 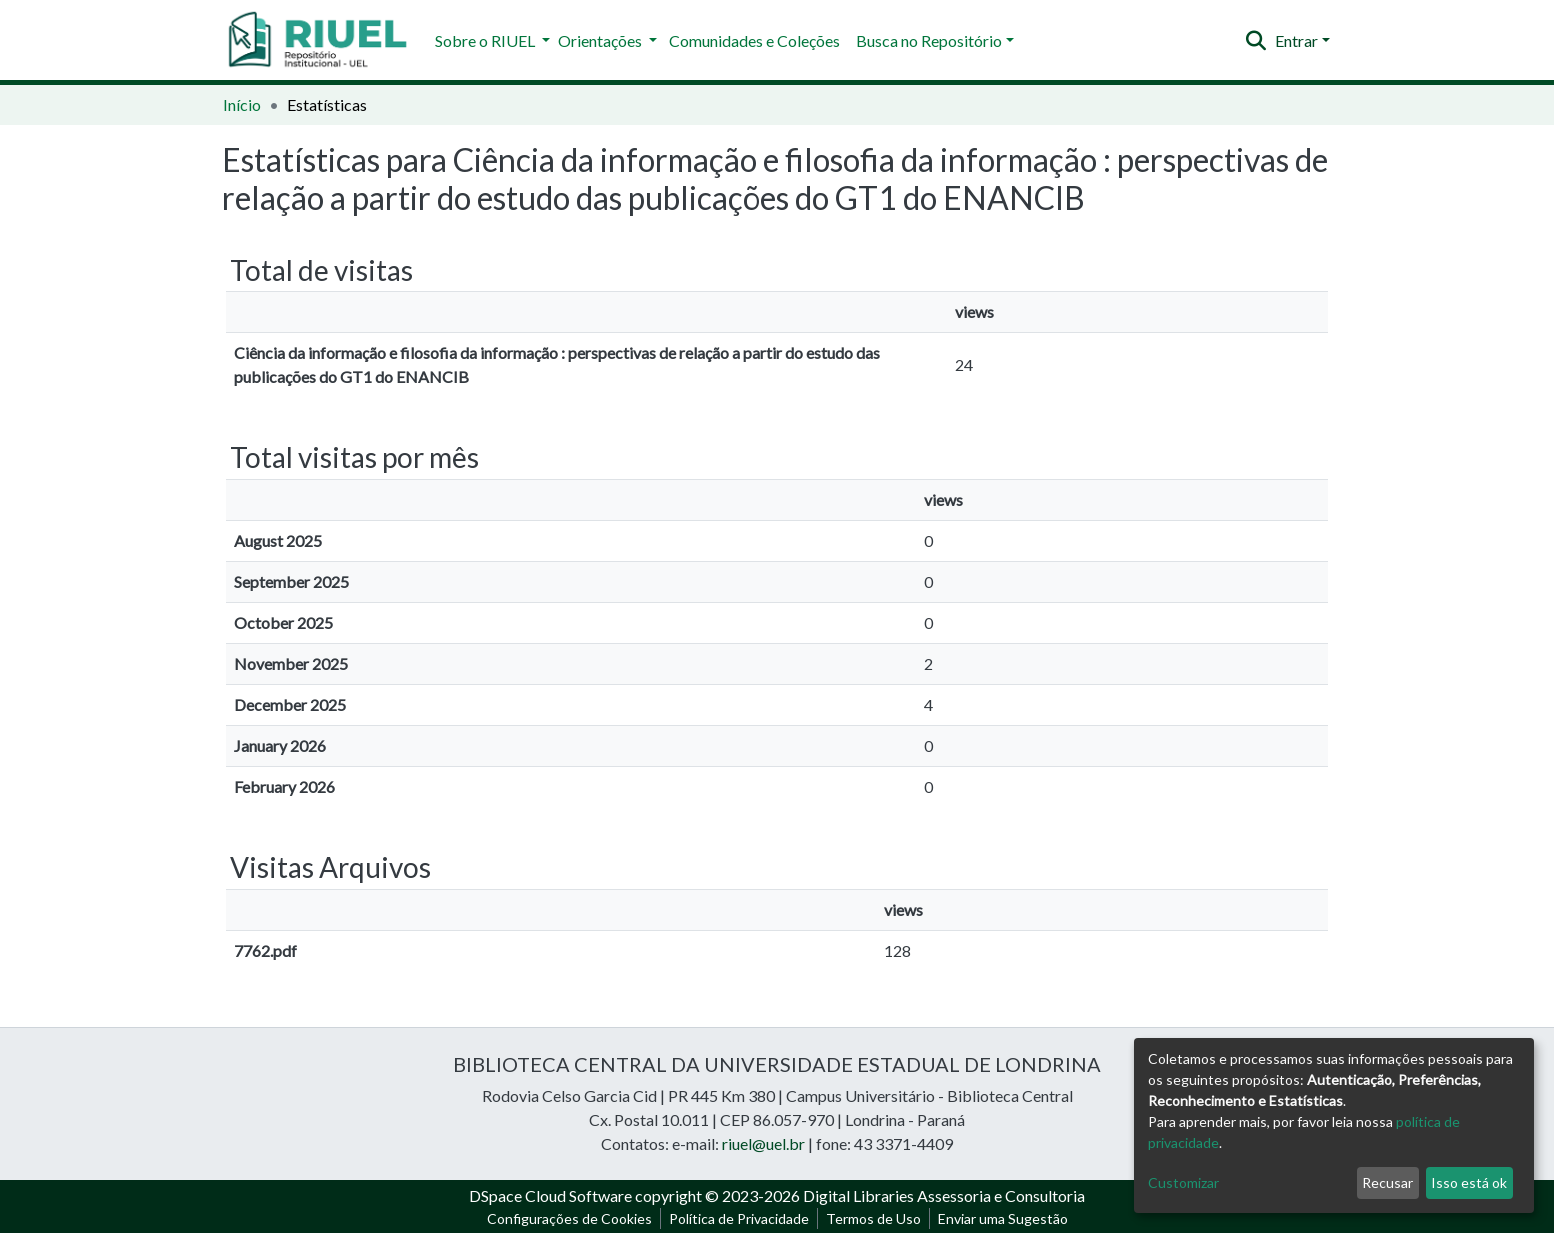 What do you see at coordinates (1183, 1182) in the screenshot?
I see `Customizar` at bounding box center [1183, 1182].